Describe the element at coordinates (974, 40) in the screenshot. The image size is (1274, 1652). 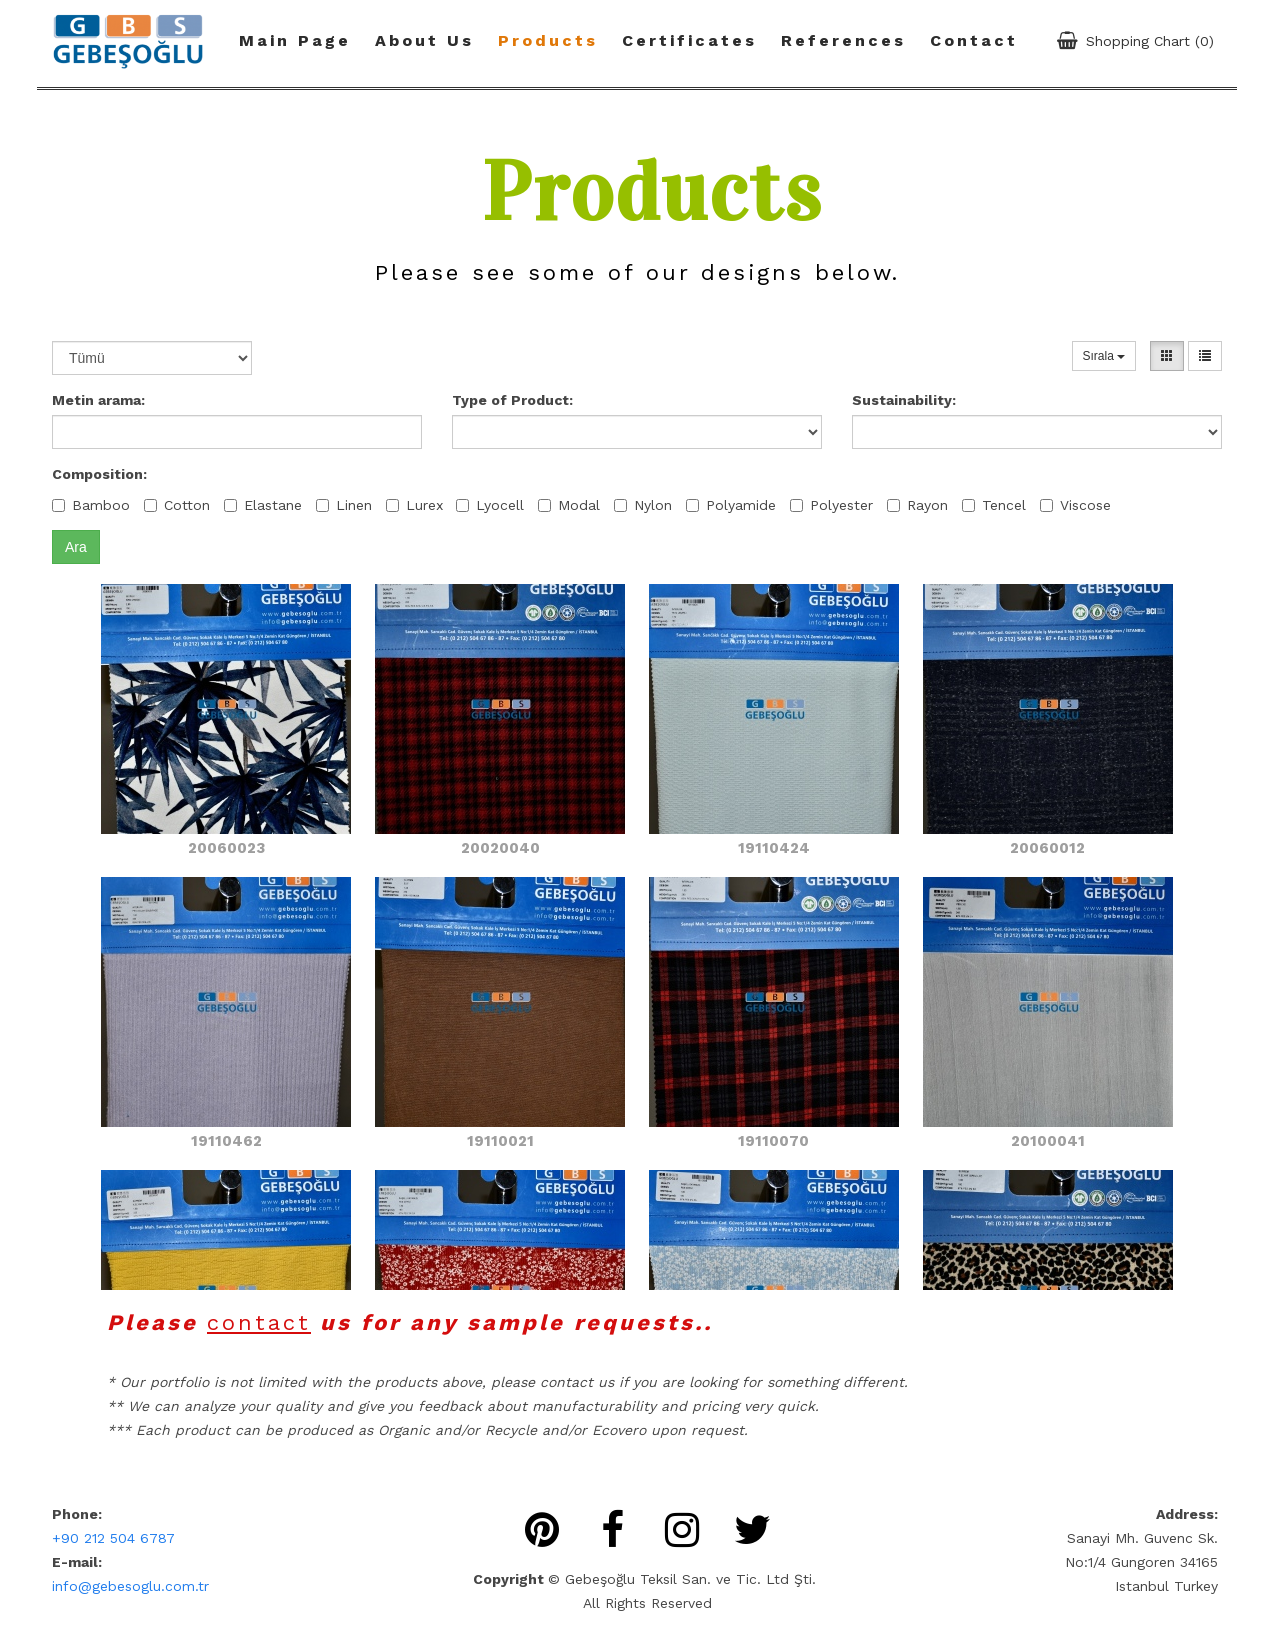
I see `Contact` at that location.